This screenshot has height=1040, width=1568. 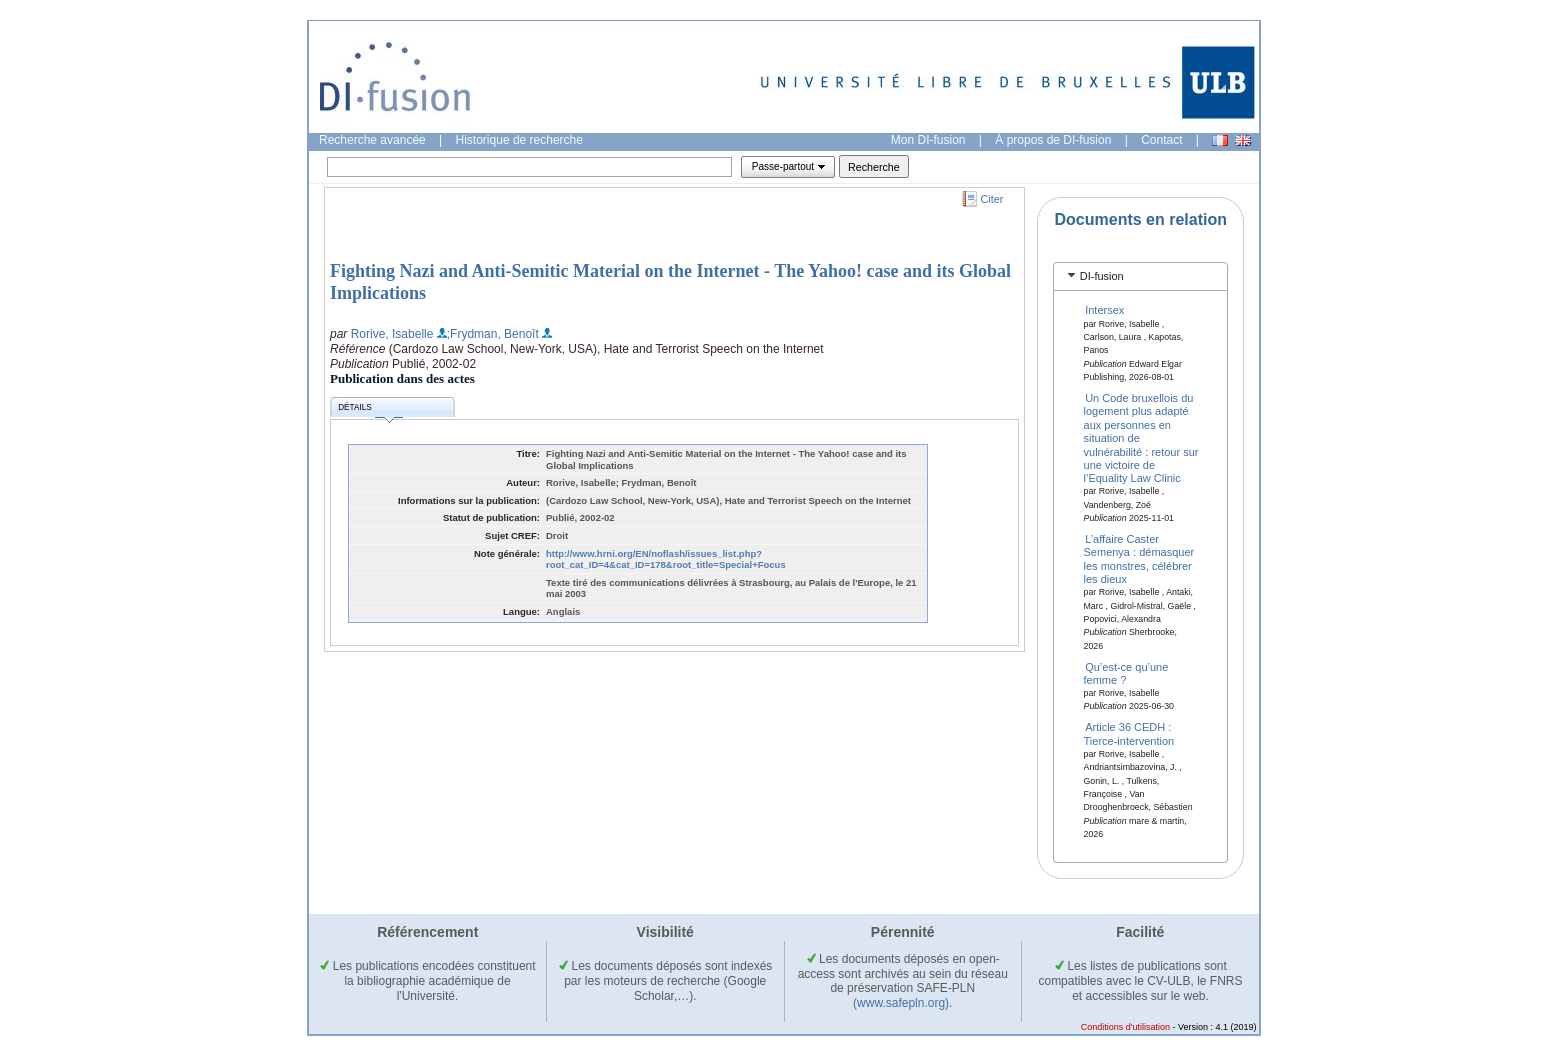 What do you see at coordinates (992, 199) in the screenshot?
I see `Citer` at bounding box center [992, 199].